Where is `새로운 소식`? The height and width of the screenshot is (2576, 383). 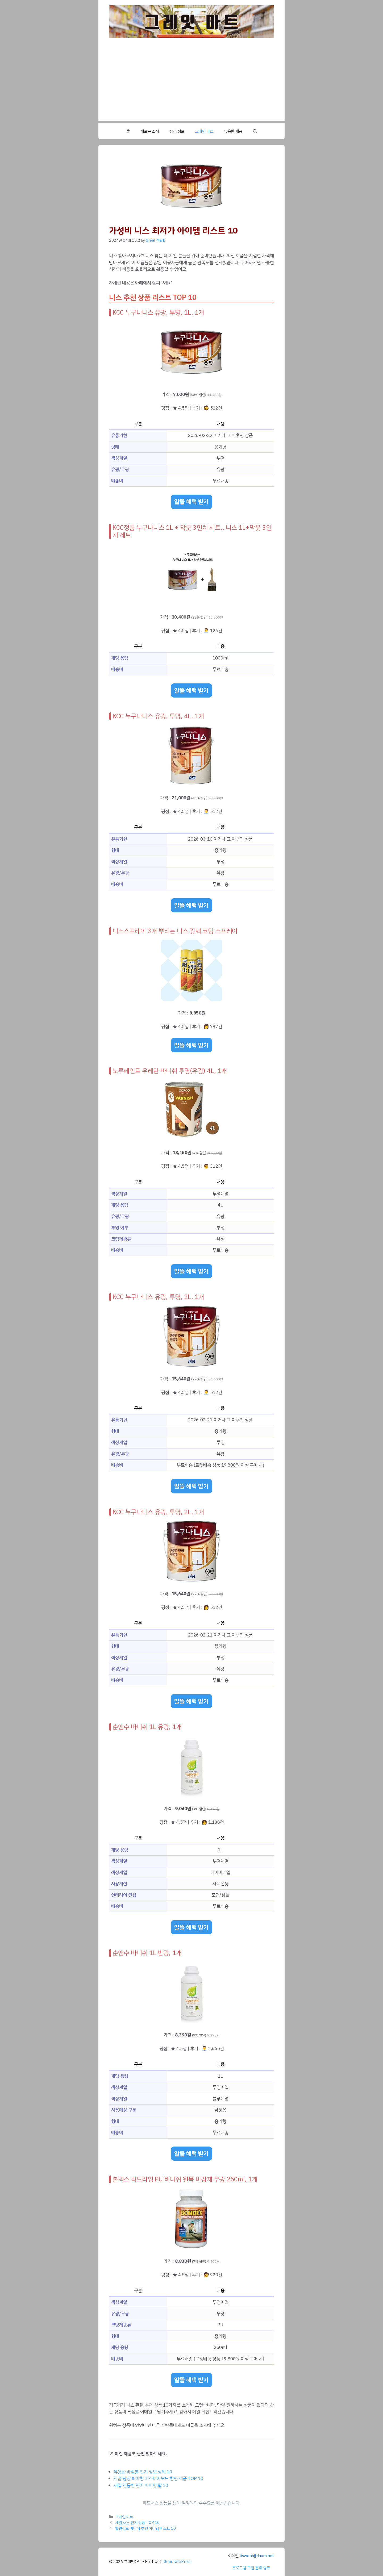
새로운 소식 is located at coordinates (149, 131).